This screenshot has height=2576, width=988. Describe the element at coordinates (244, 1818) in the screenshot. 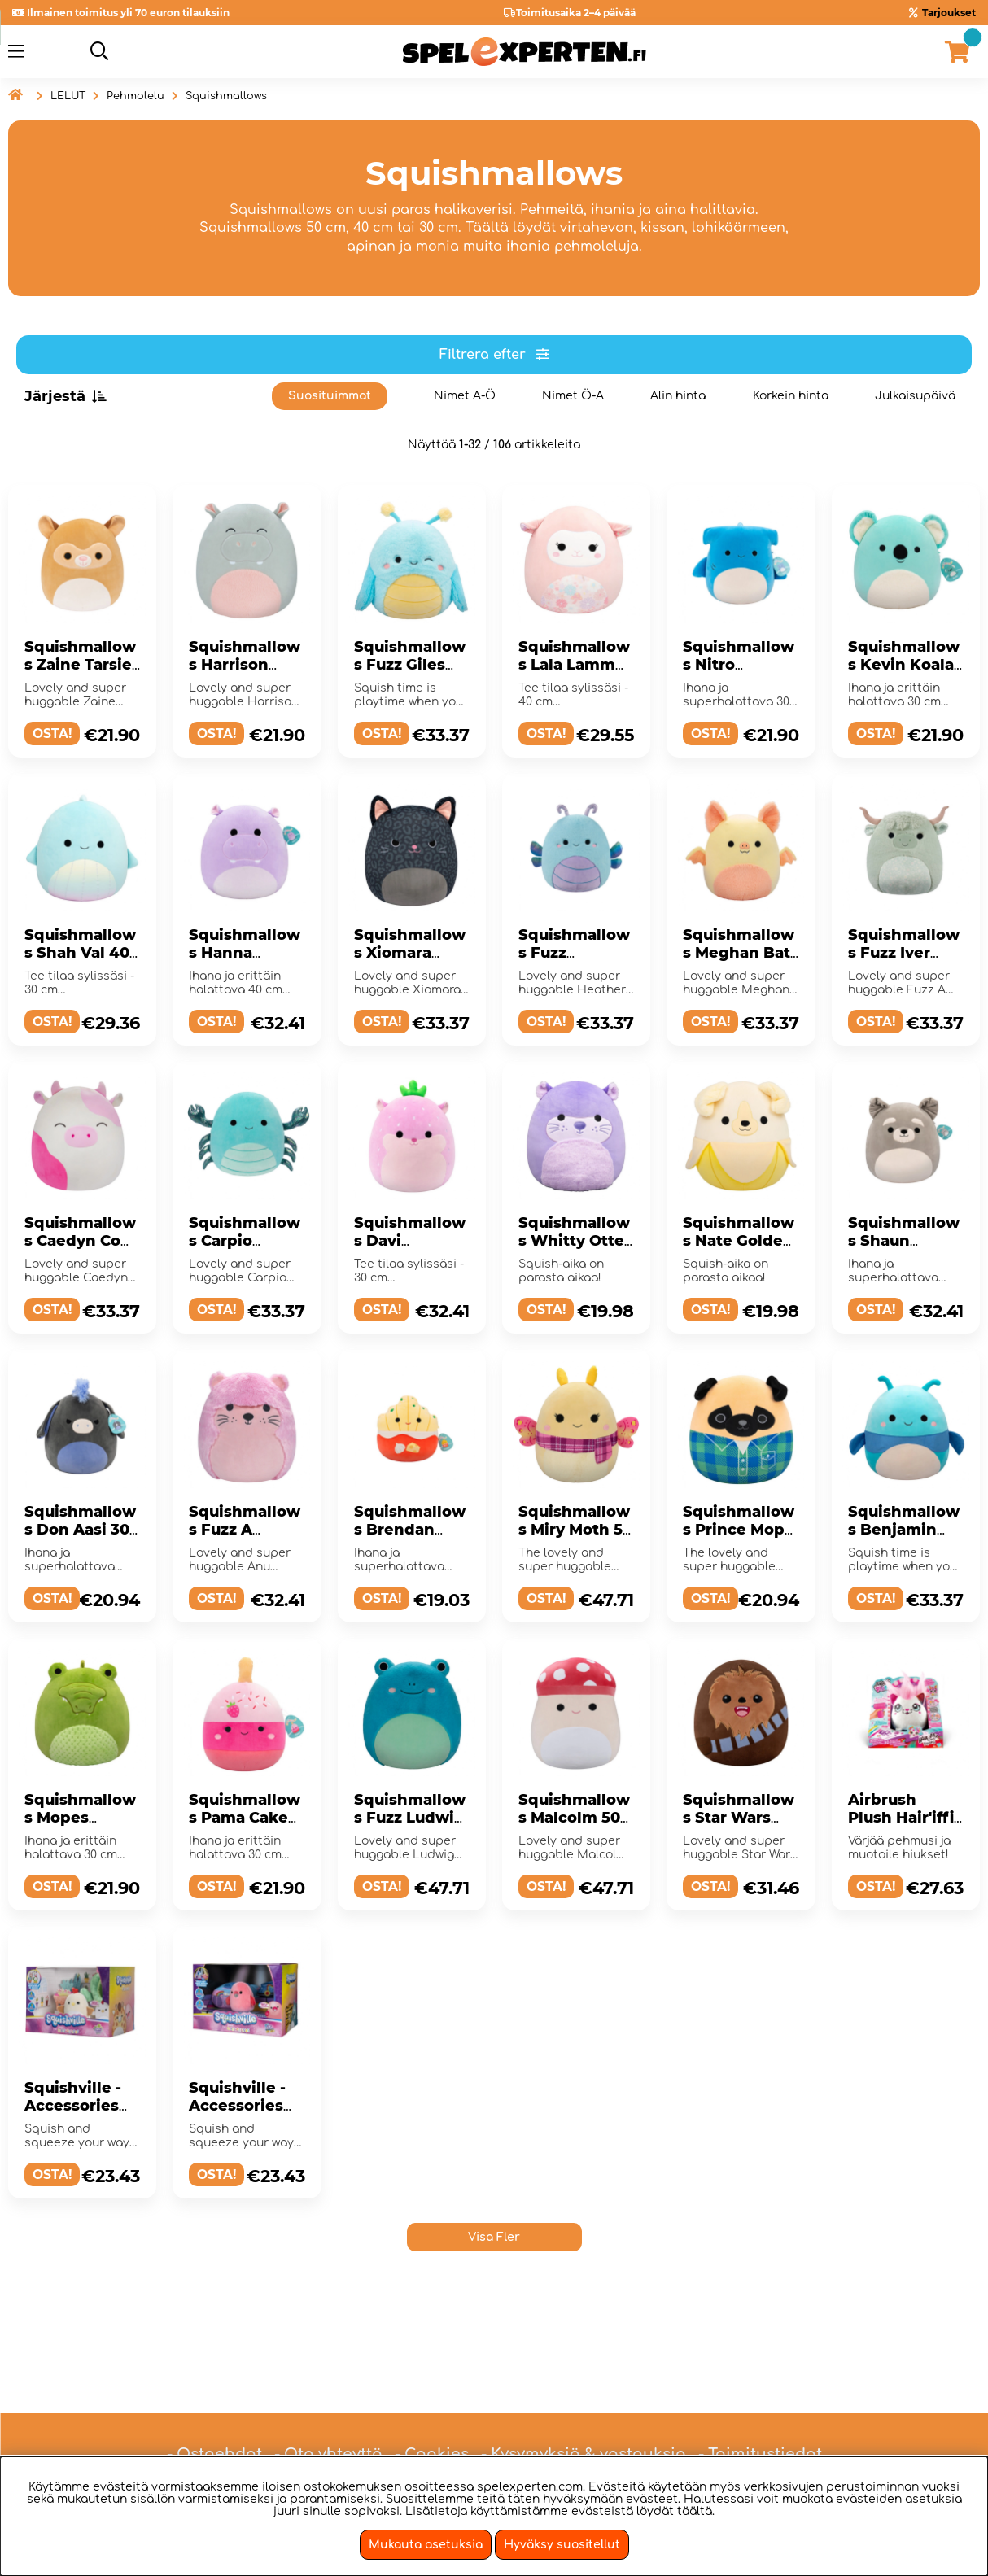

I see `Squishmallows Pama Cake Pop 30 cm` at that location.